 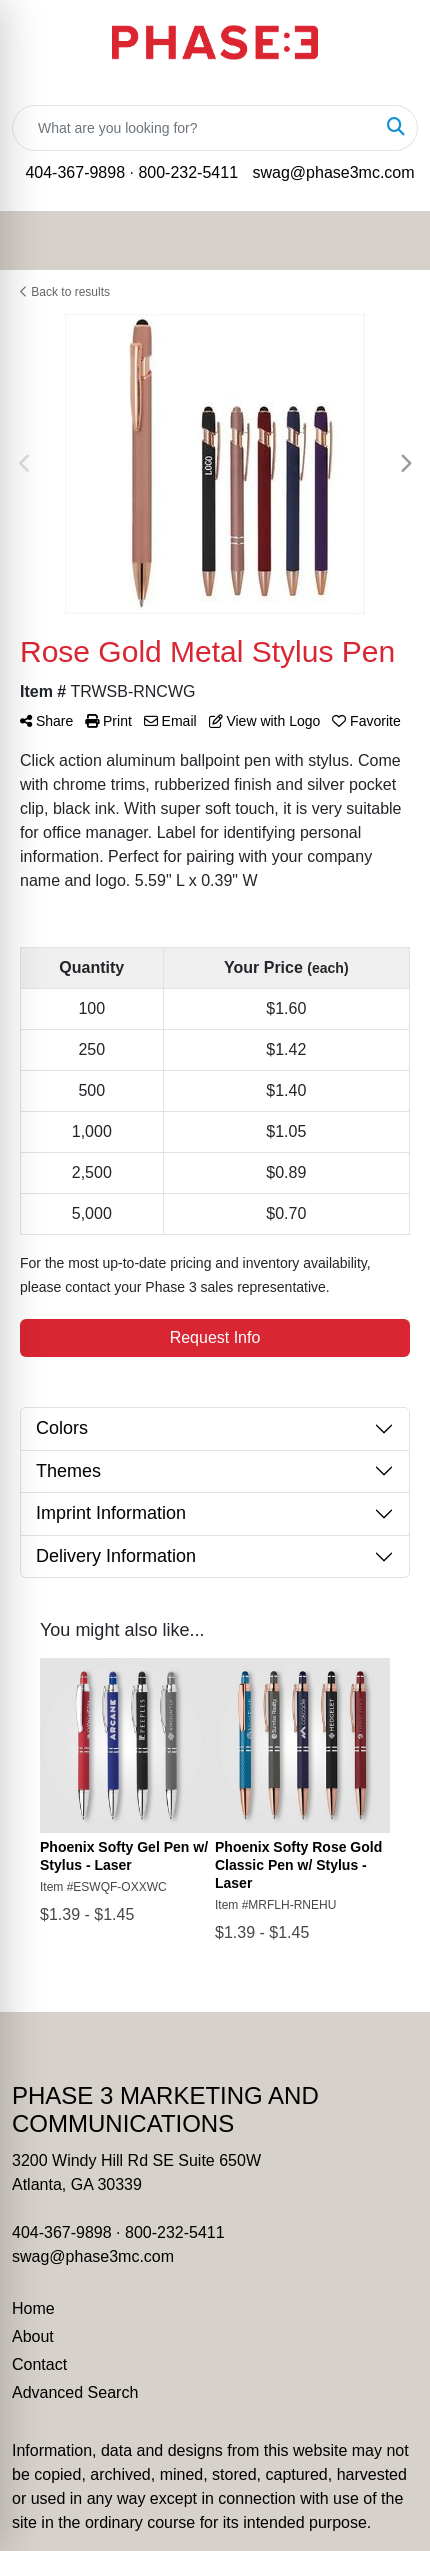 I want to click on swag@phase3mc.com, so click(x=333, y=172).